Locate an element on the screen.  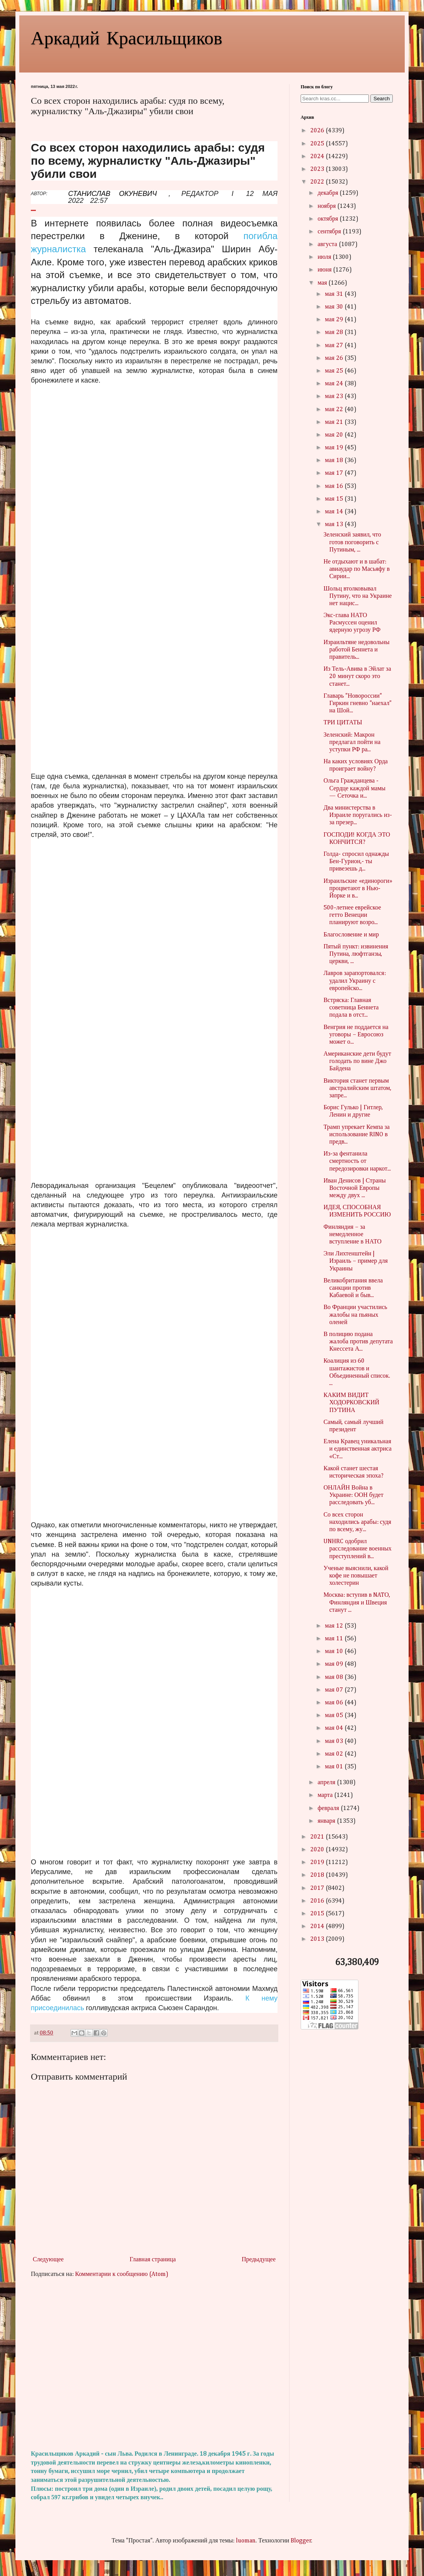
мая is located at coordinates (323, 283).